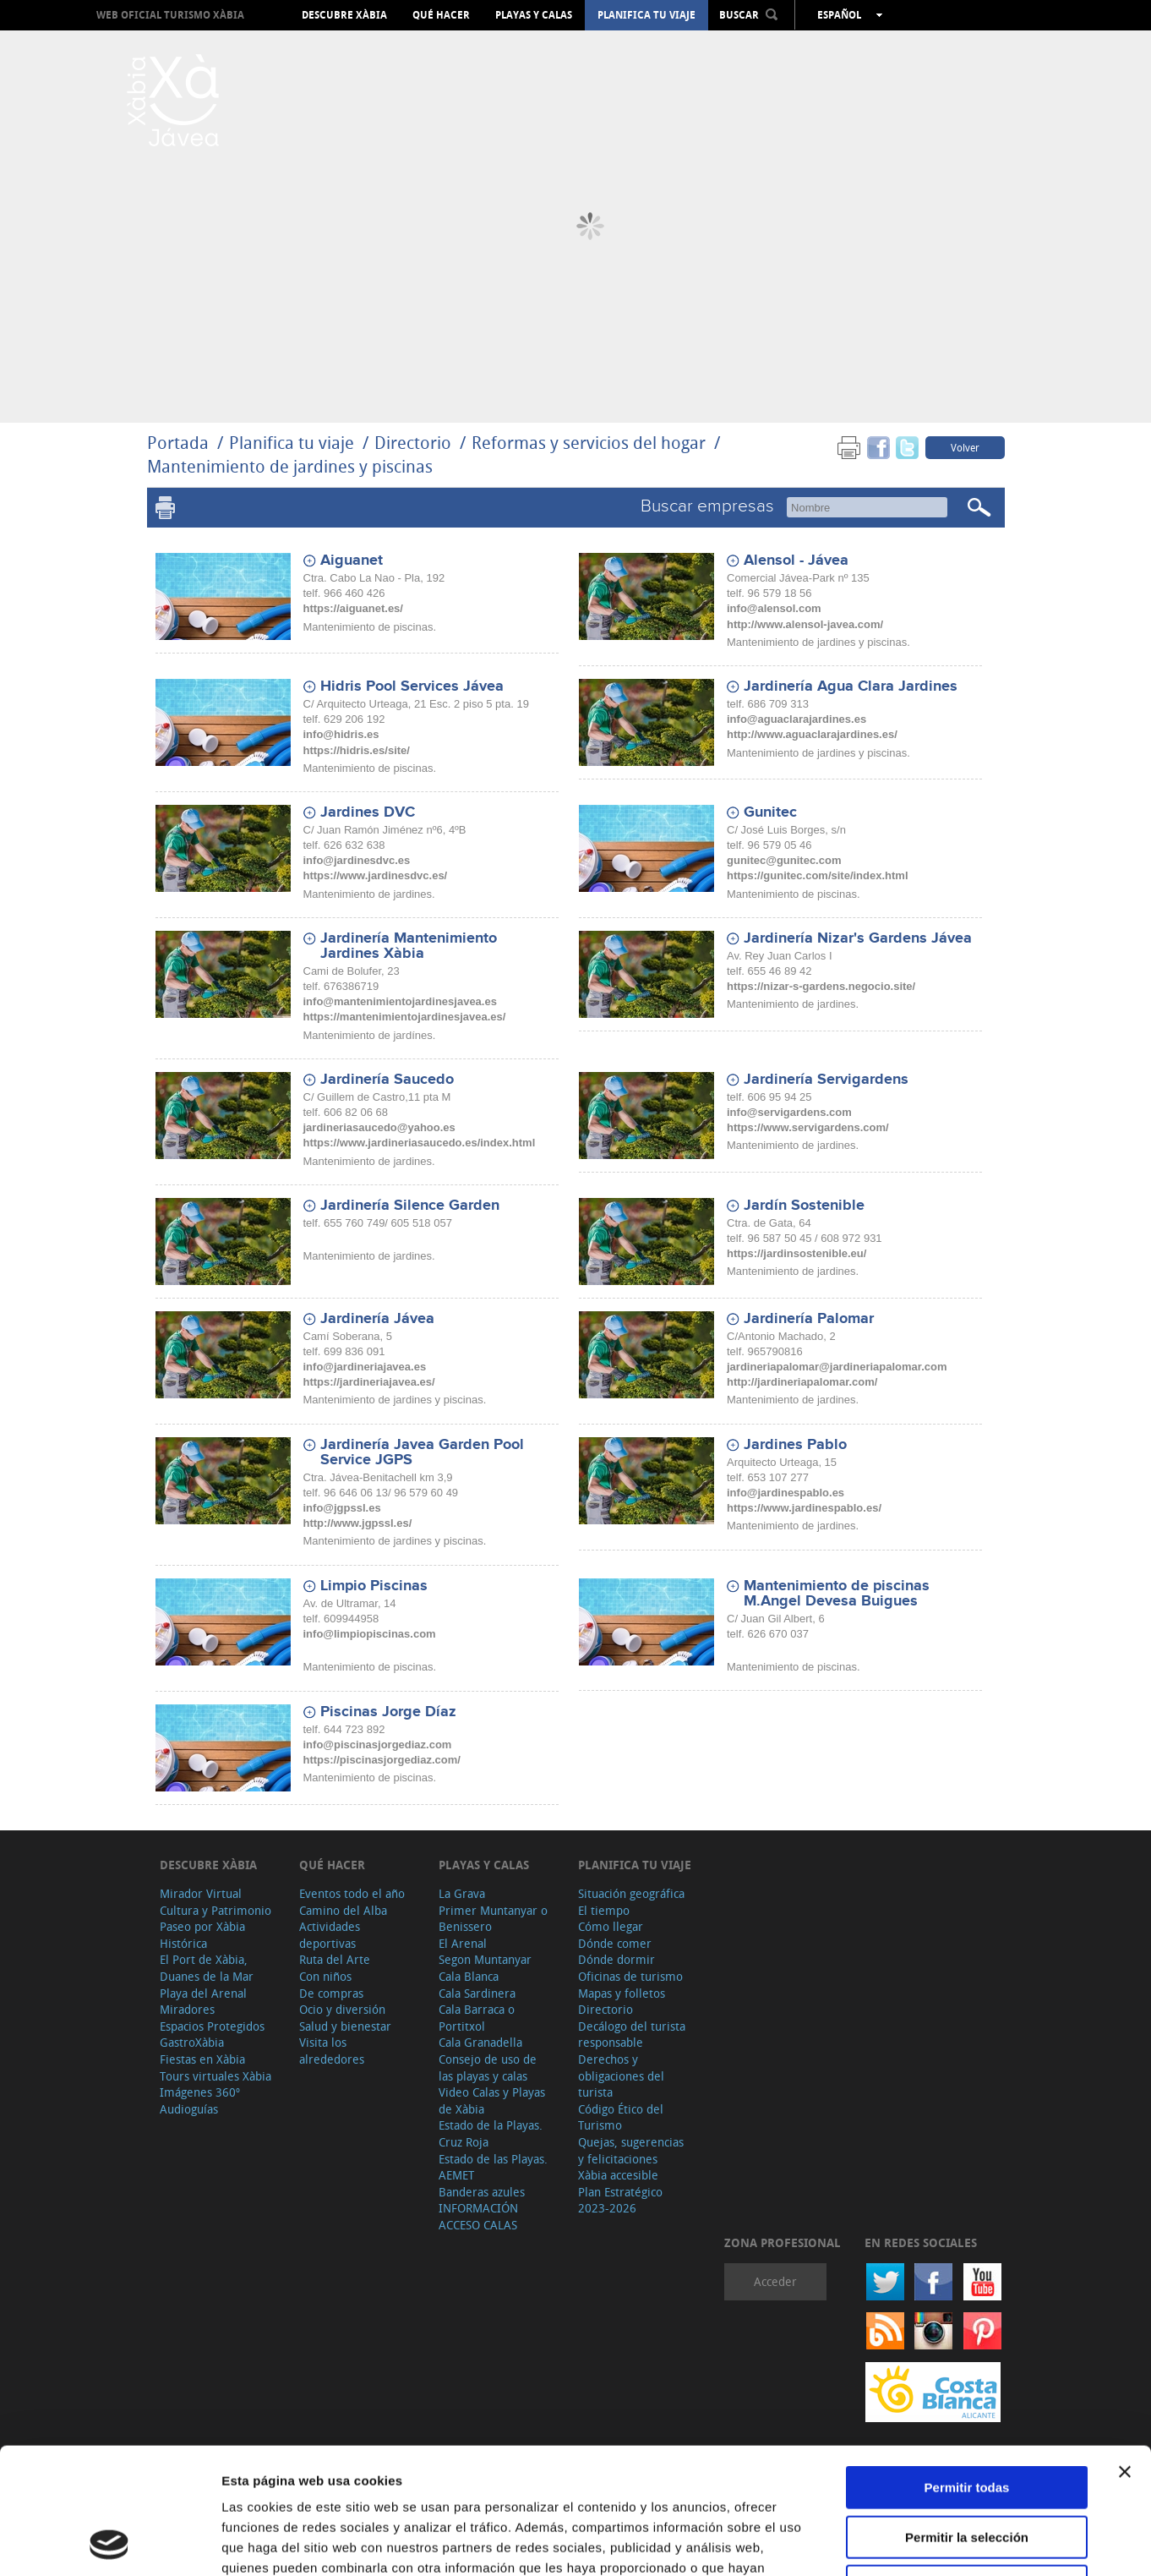  I want to click on Jardinería Palomar, so click(809, 1318).